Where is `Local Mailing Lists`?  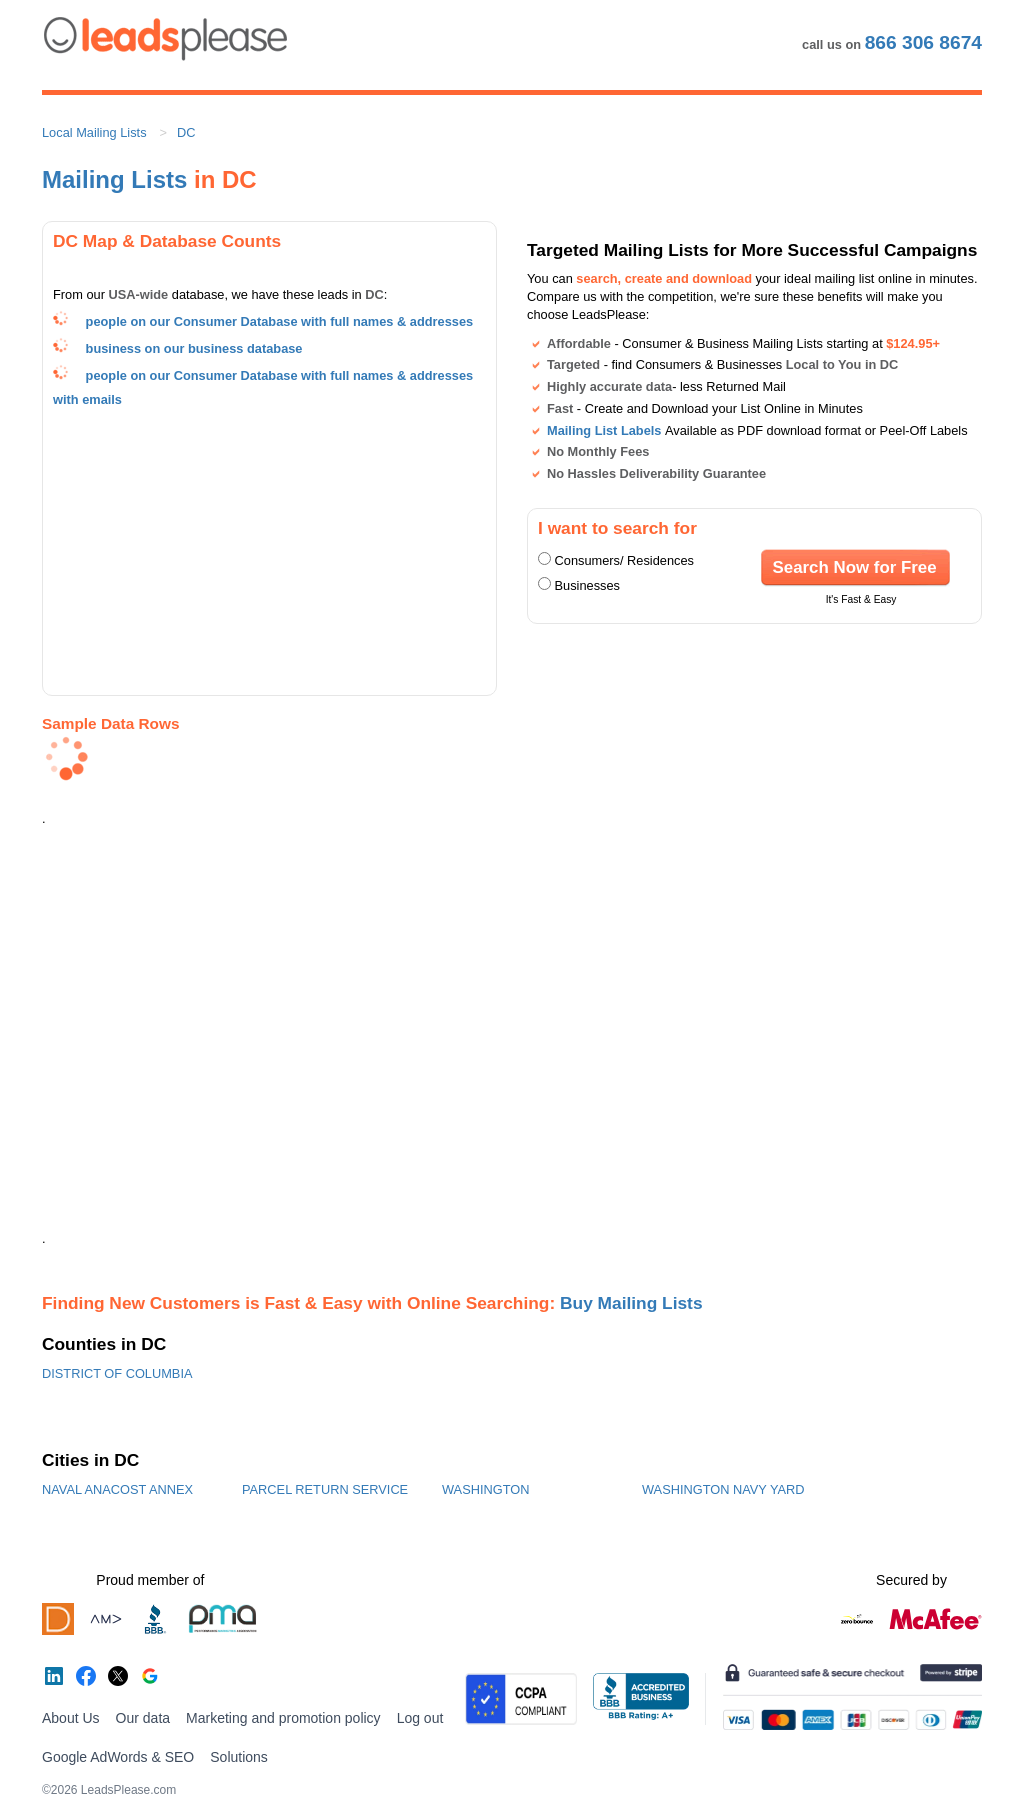
Local Mailing Lists is located at coordinates (94, 132).